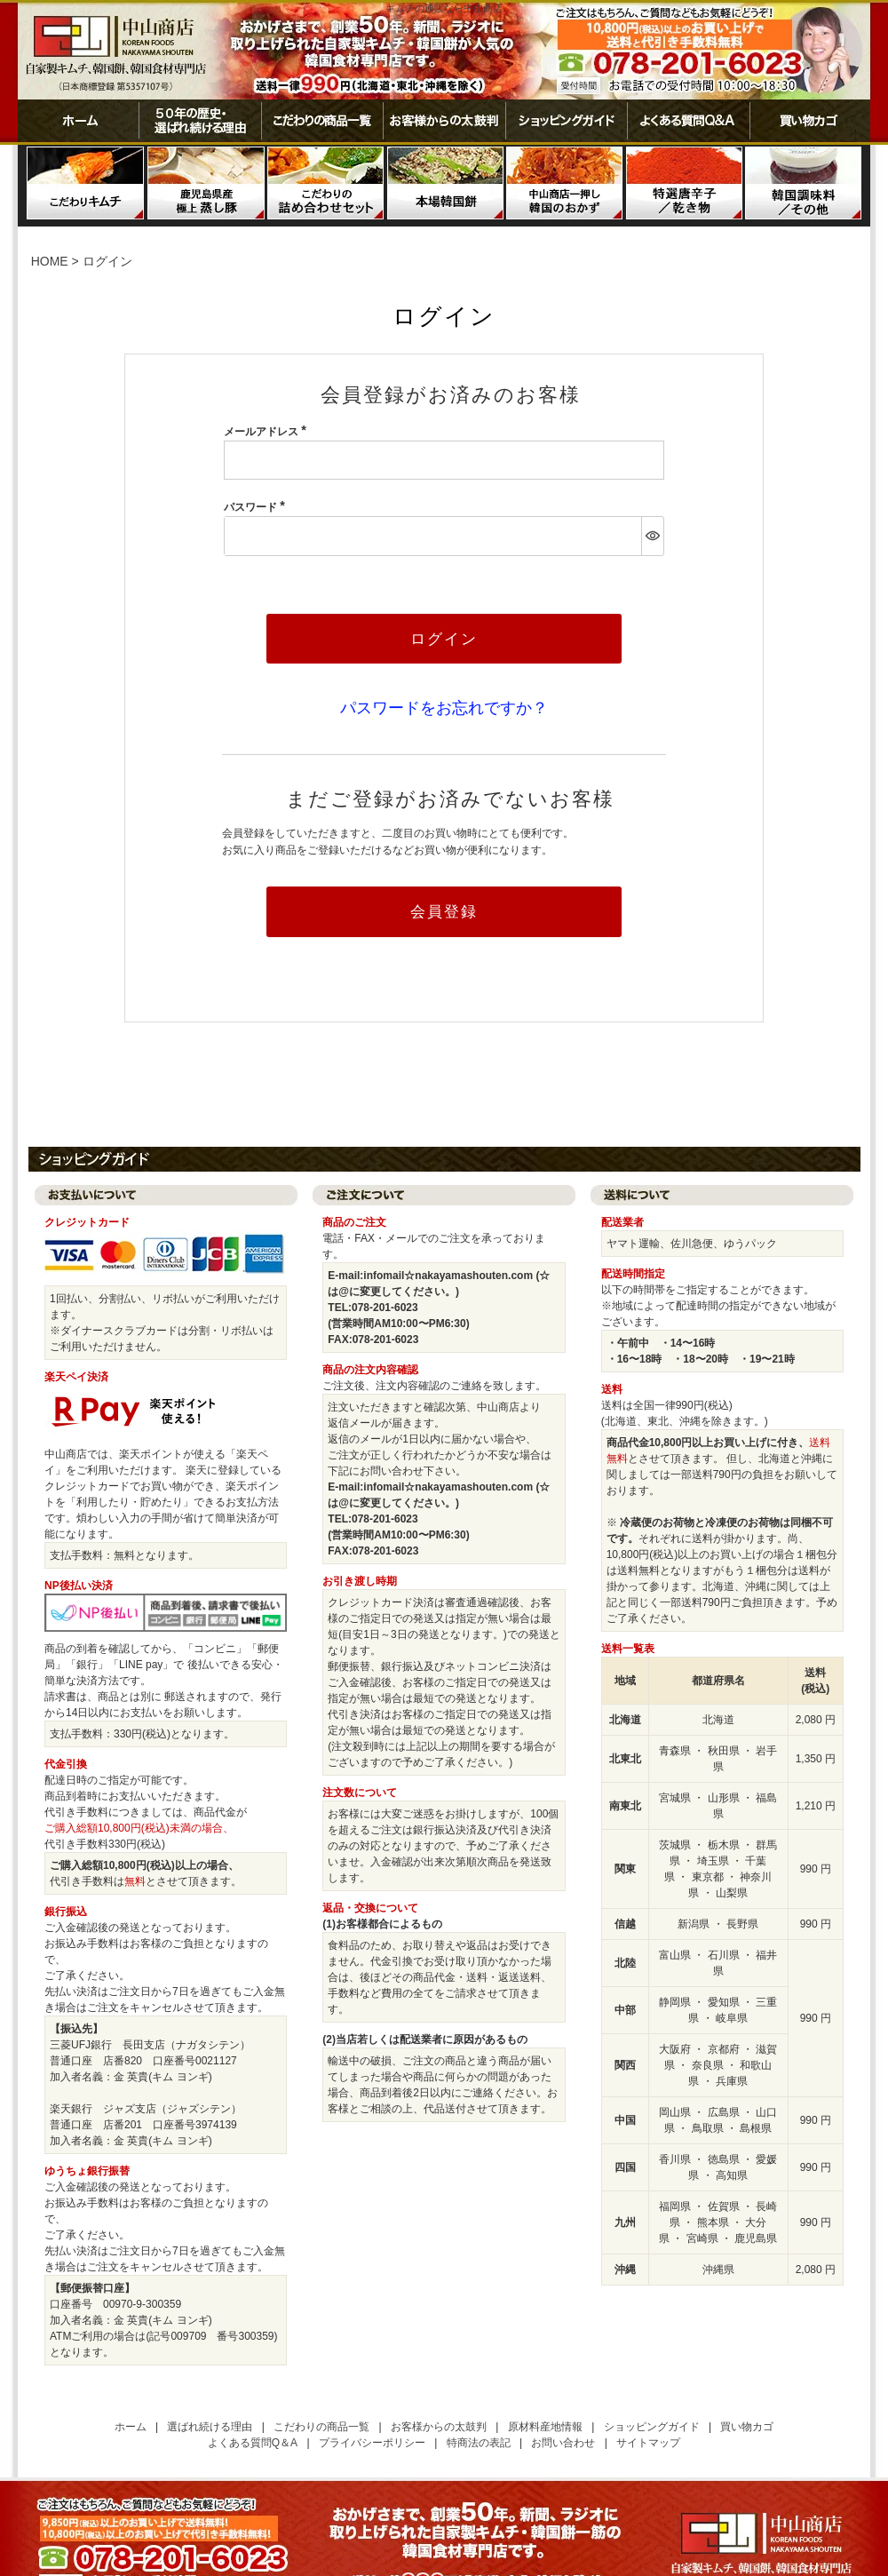  Describe the element at coordinates (200, 120) in the screenshot. I see `50年の歴史・選ばれ続ける理由` at that location.